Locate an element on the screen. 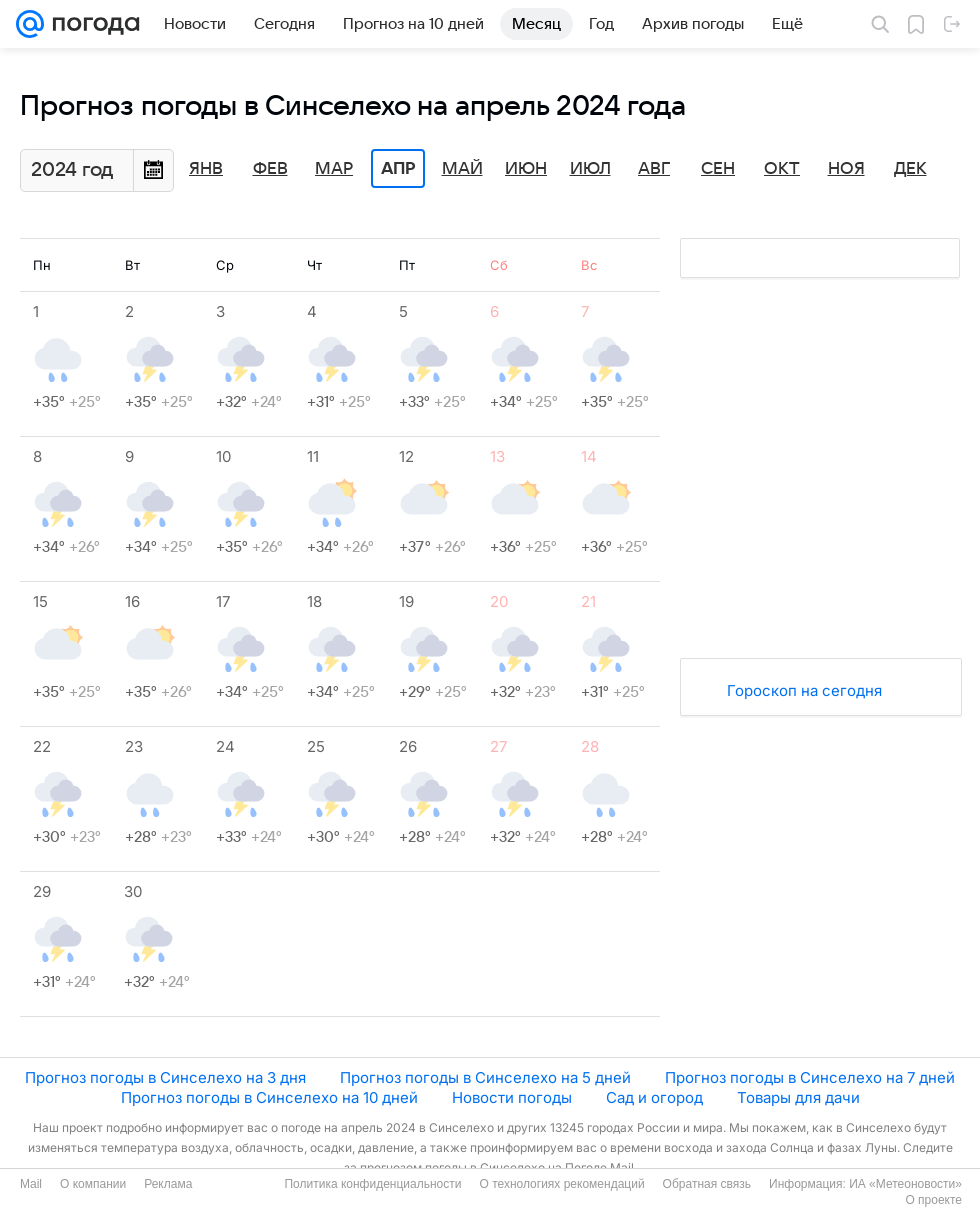  Июл is located at coordinates (590, 169).